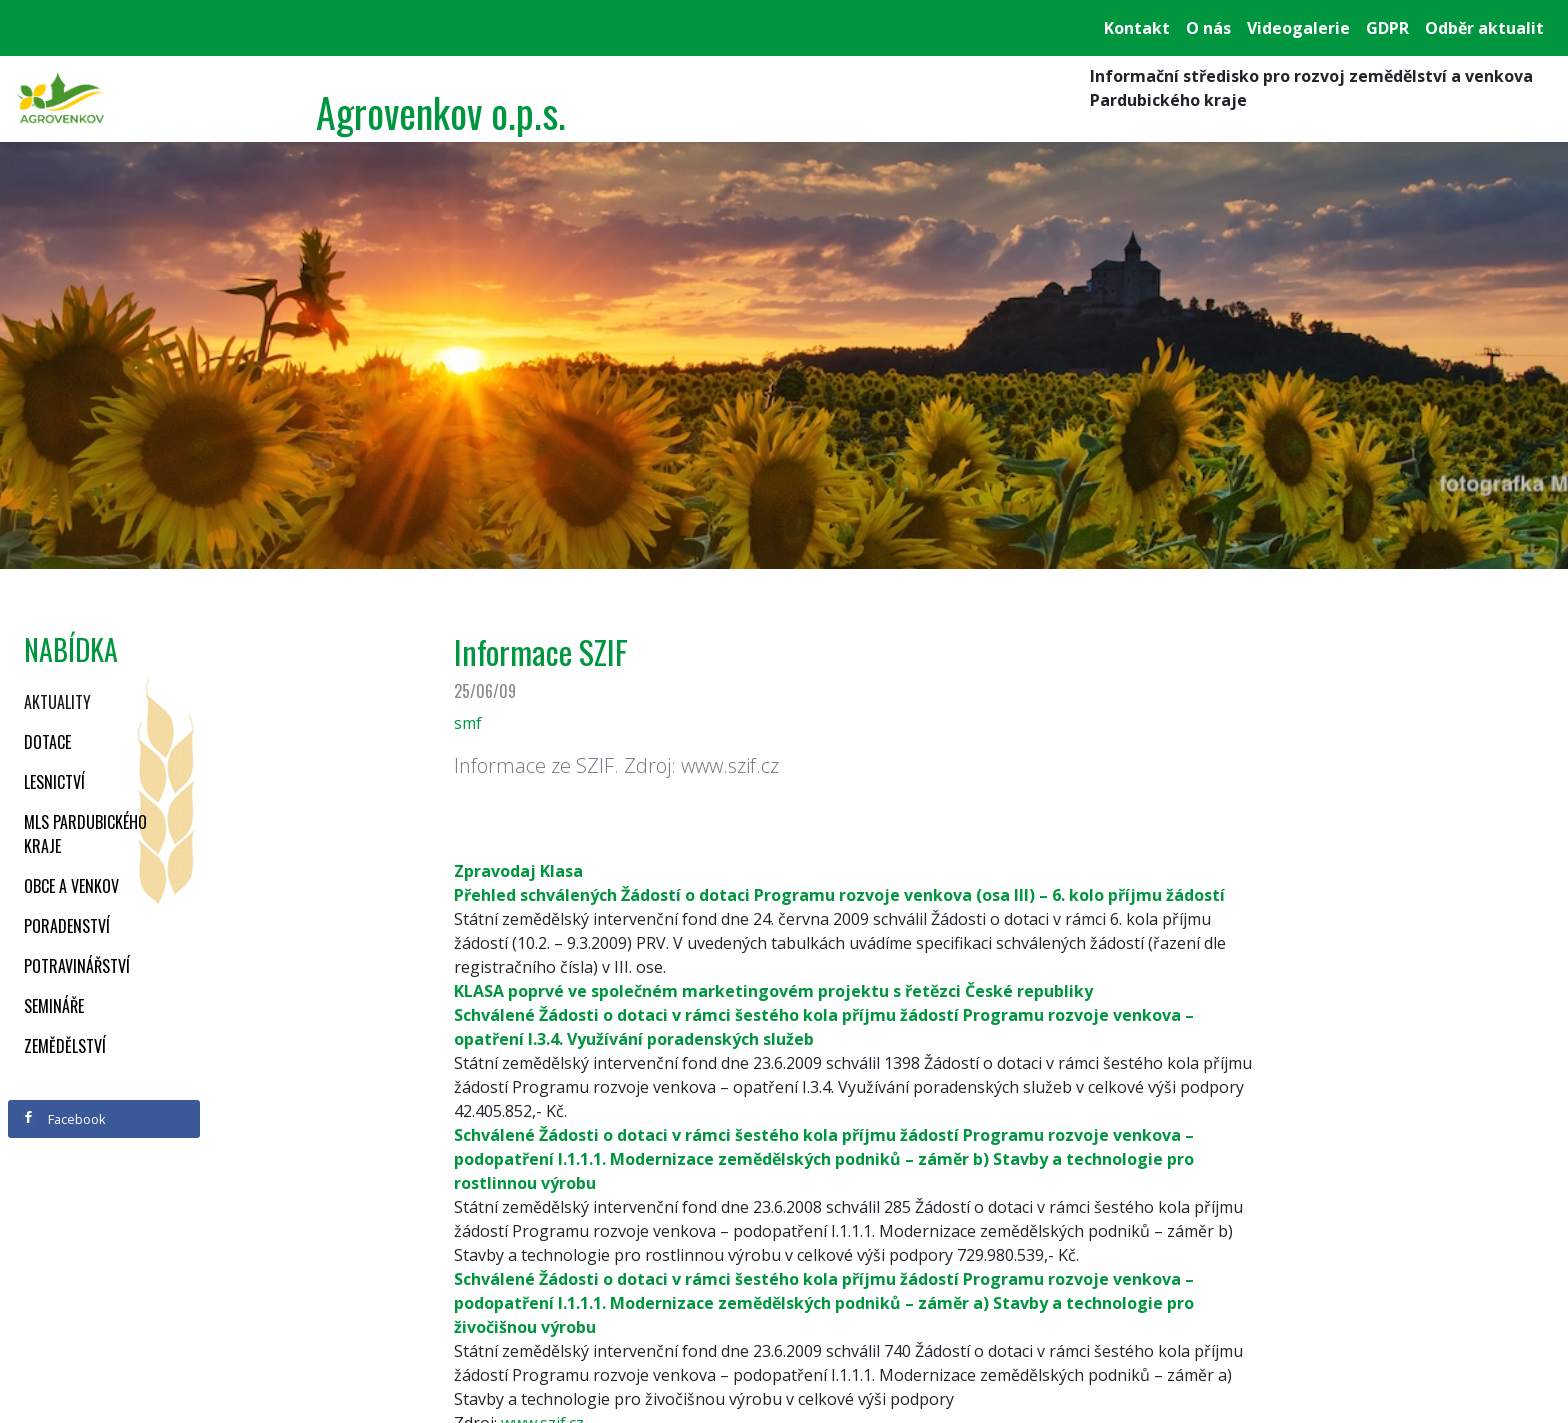  Describe the element at coordinates (64, 1119) in the screenshot. I see `Facebook` at that location.